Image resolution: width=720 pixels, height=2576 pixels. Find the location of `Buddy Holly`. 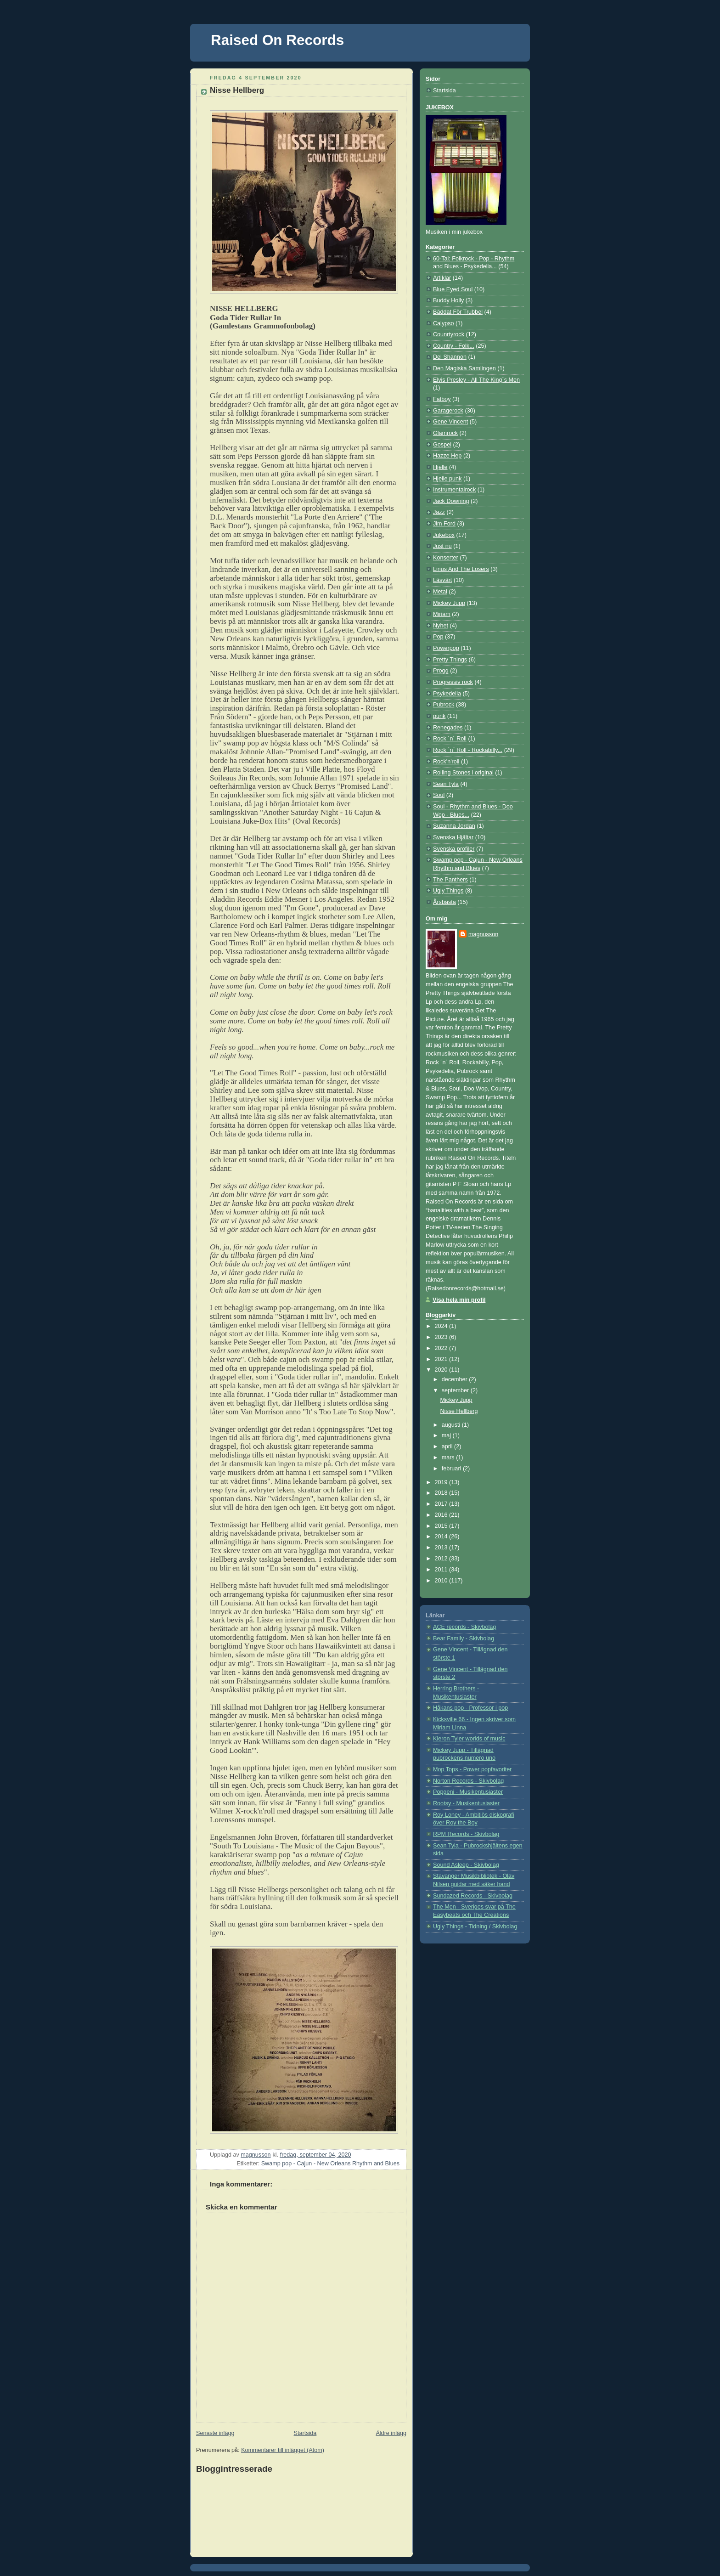

Buddy Holly is located at coordinates (448, 300).